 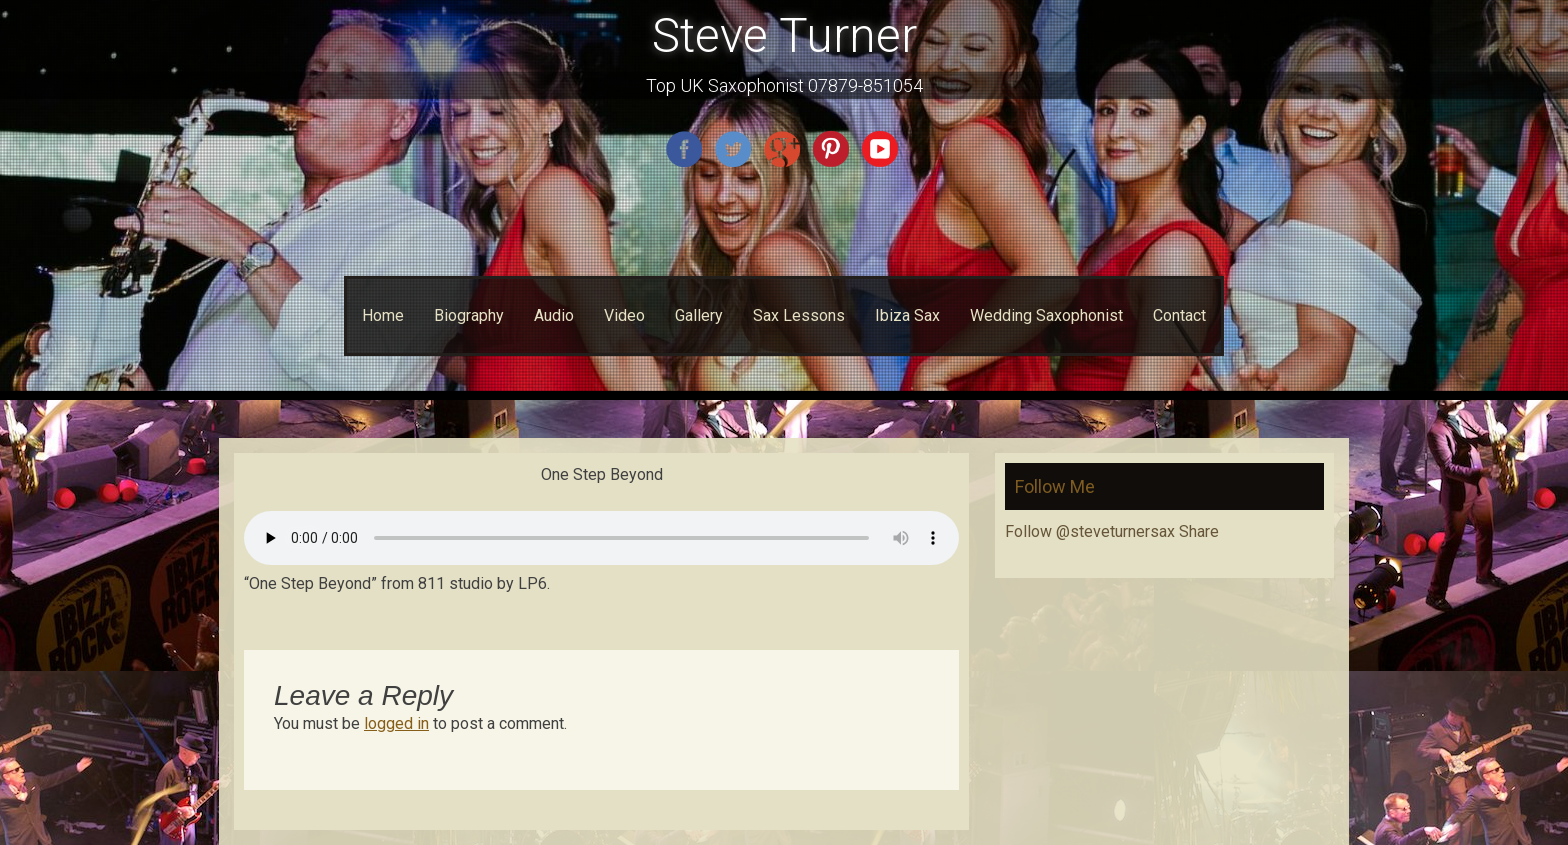 I want to click on Sax Lessons, so click(x=799, y=315).